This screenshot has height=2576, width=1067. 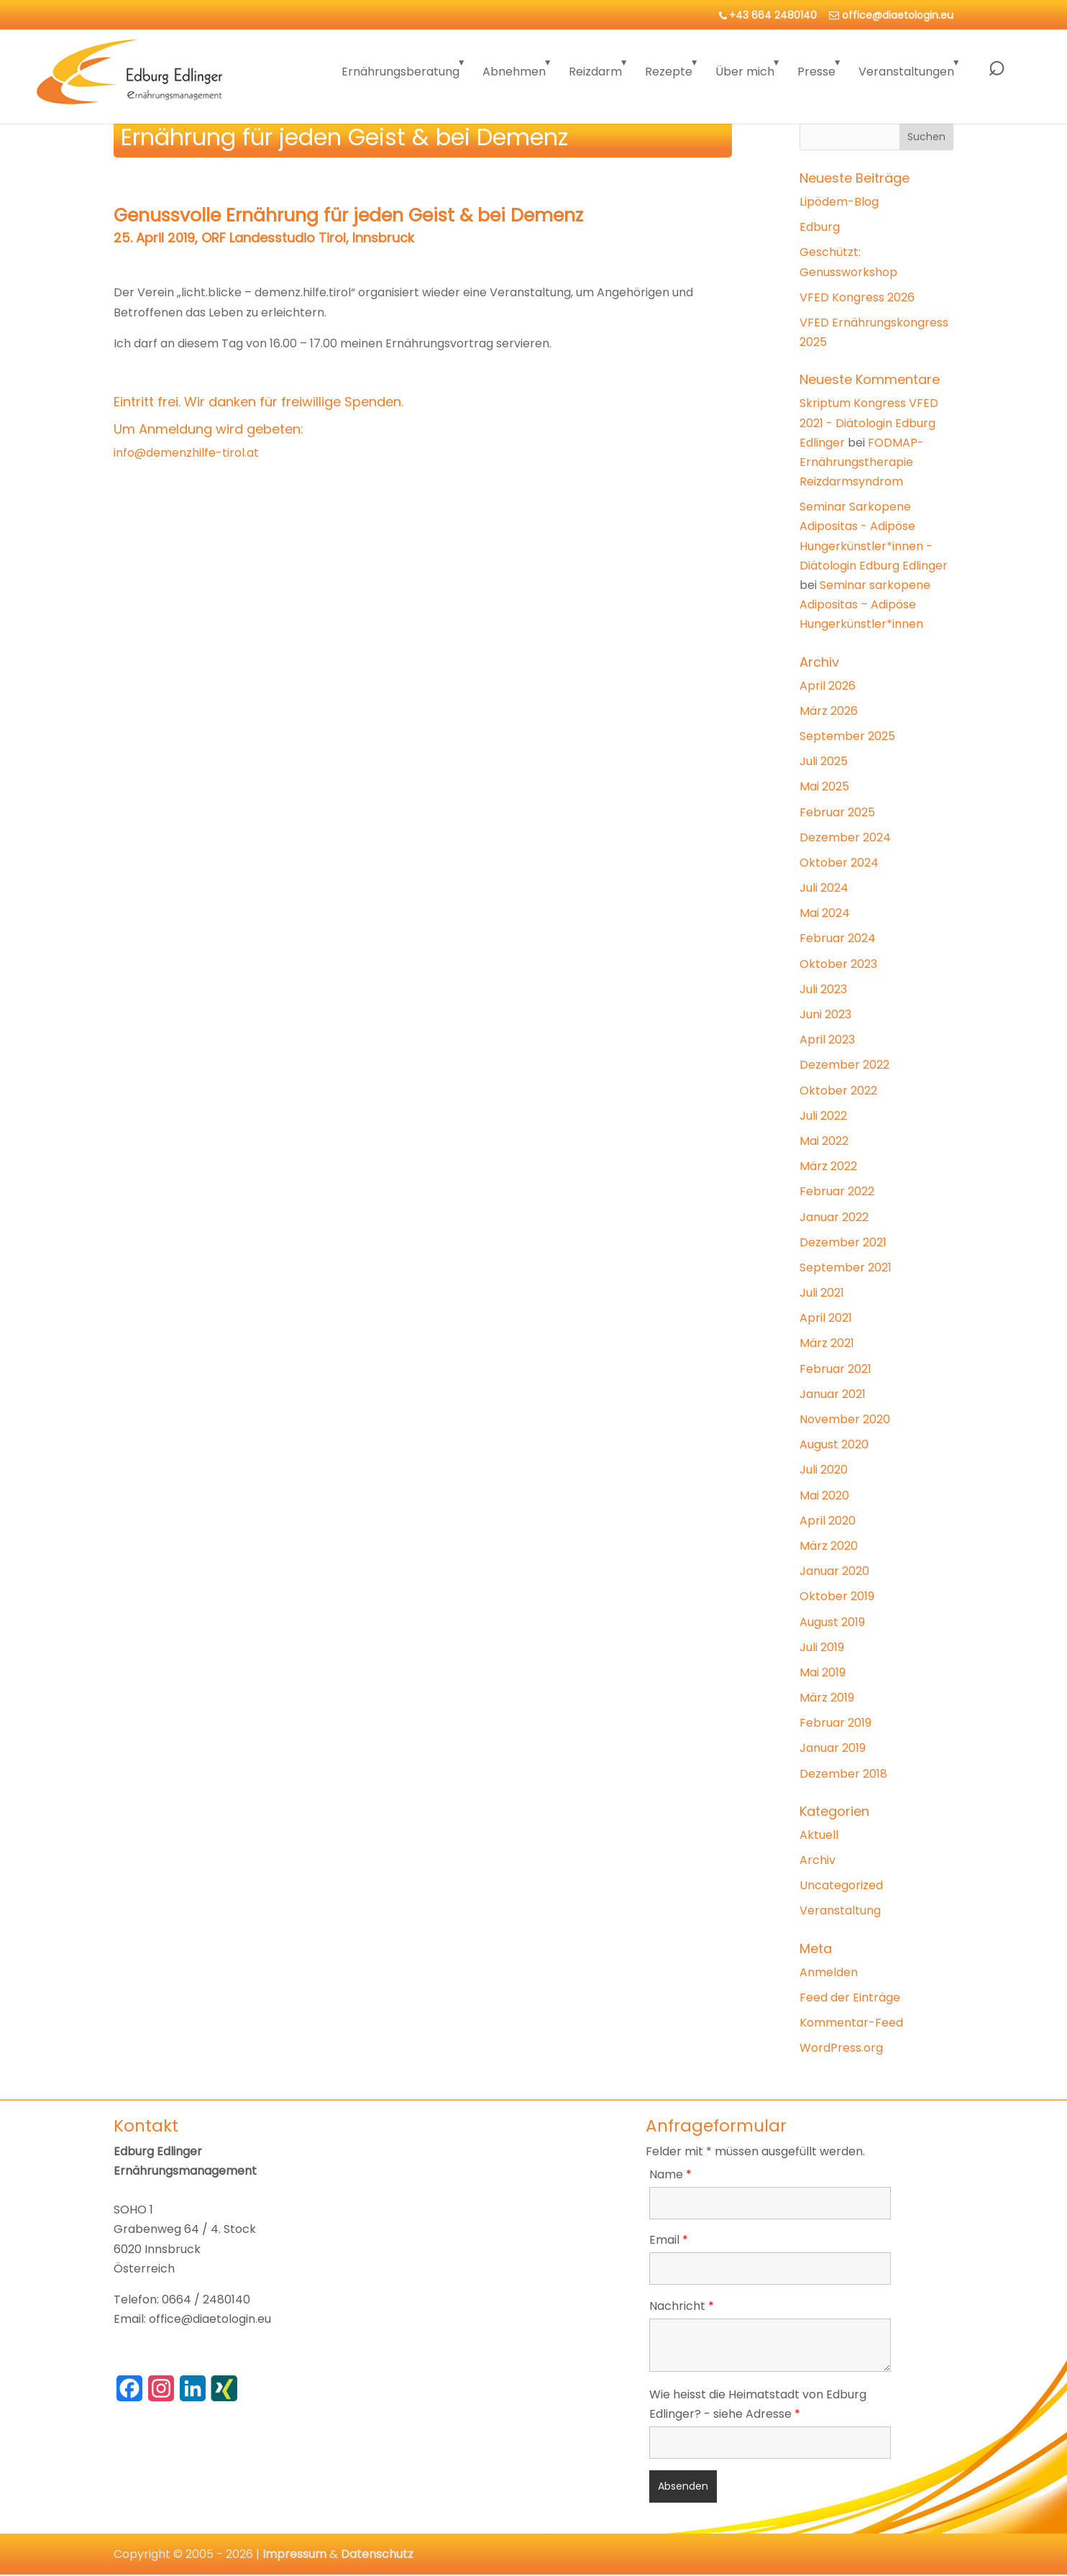 What do you see at coordinates (869, 422) in the screenshot?
I see `Skriptum Kongress VFED 2021 - Diätologin Edburg Edlinger` at bounding box center [869, 422].